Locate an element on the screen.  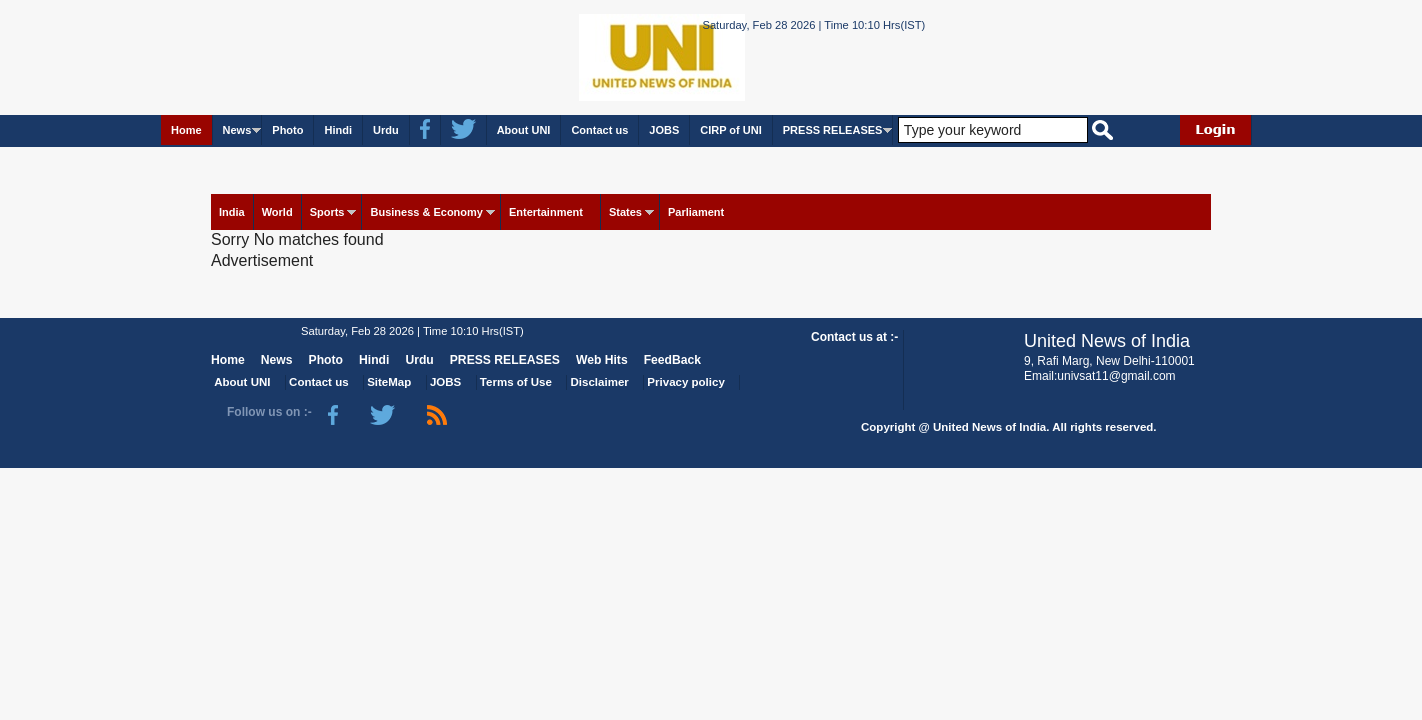
Web Hits is located at coordinates (602, 360).